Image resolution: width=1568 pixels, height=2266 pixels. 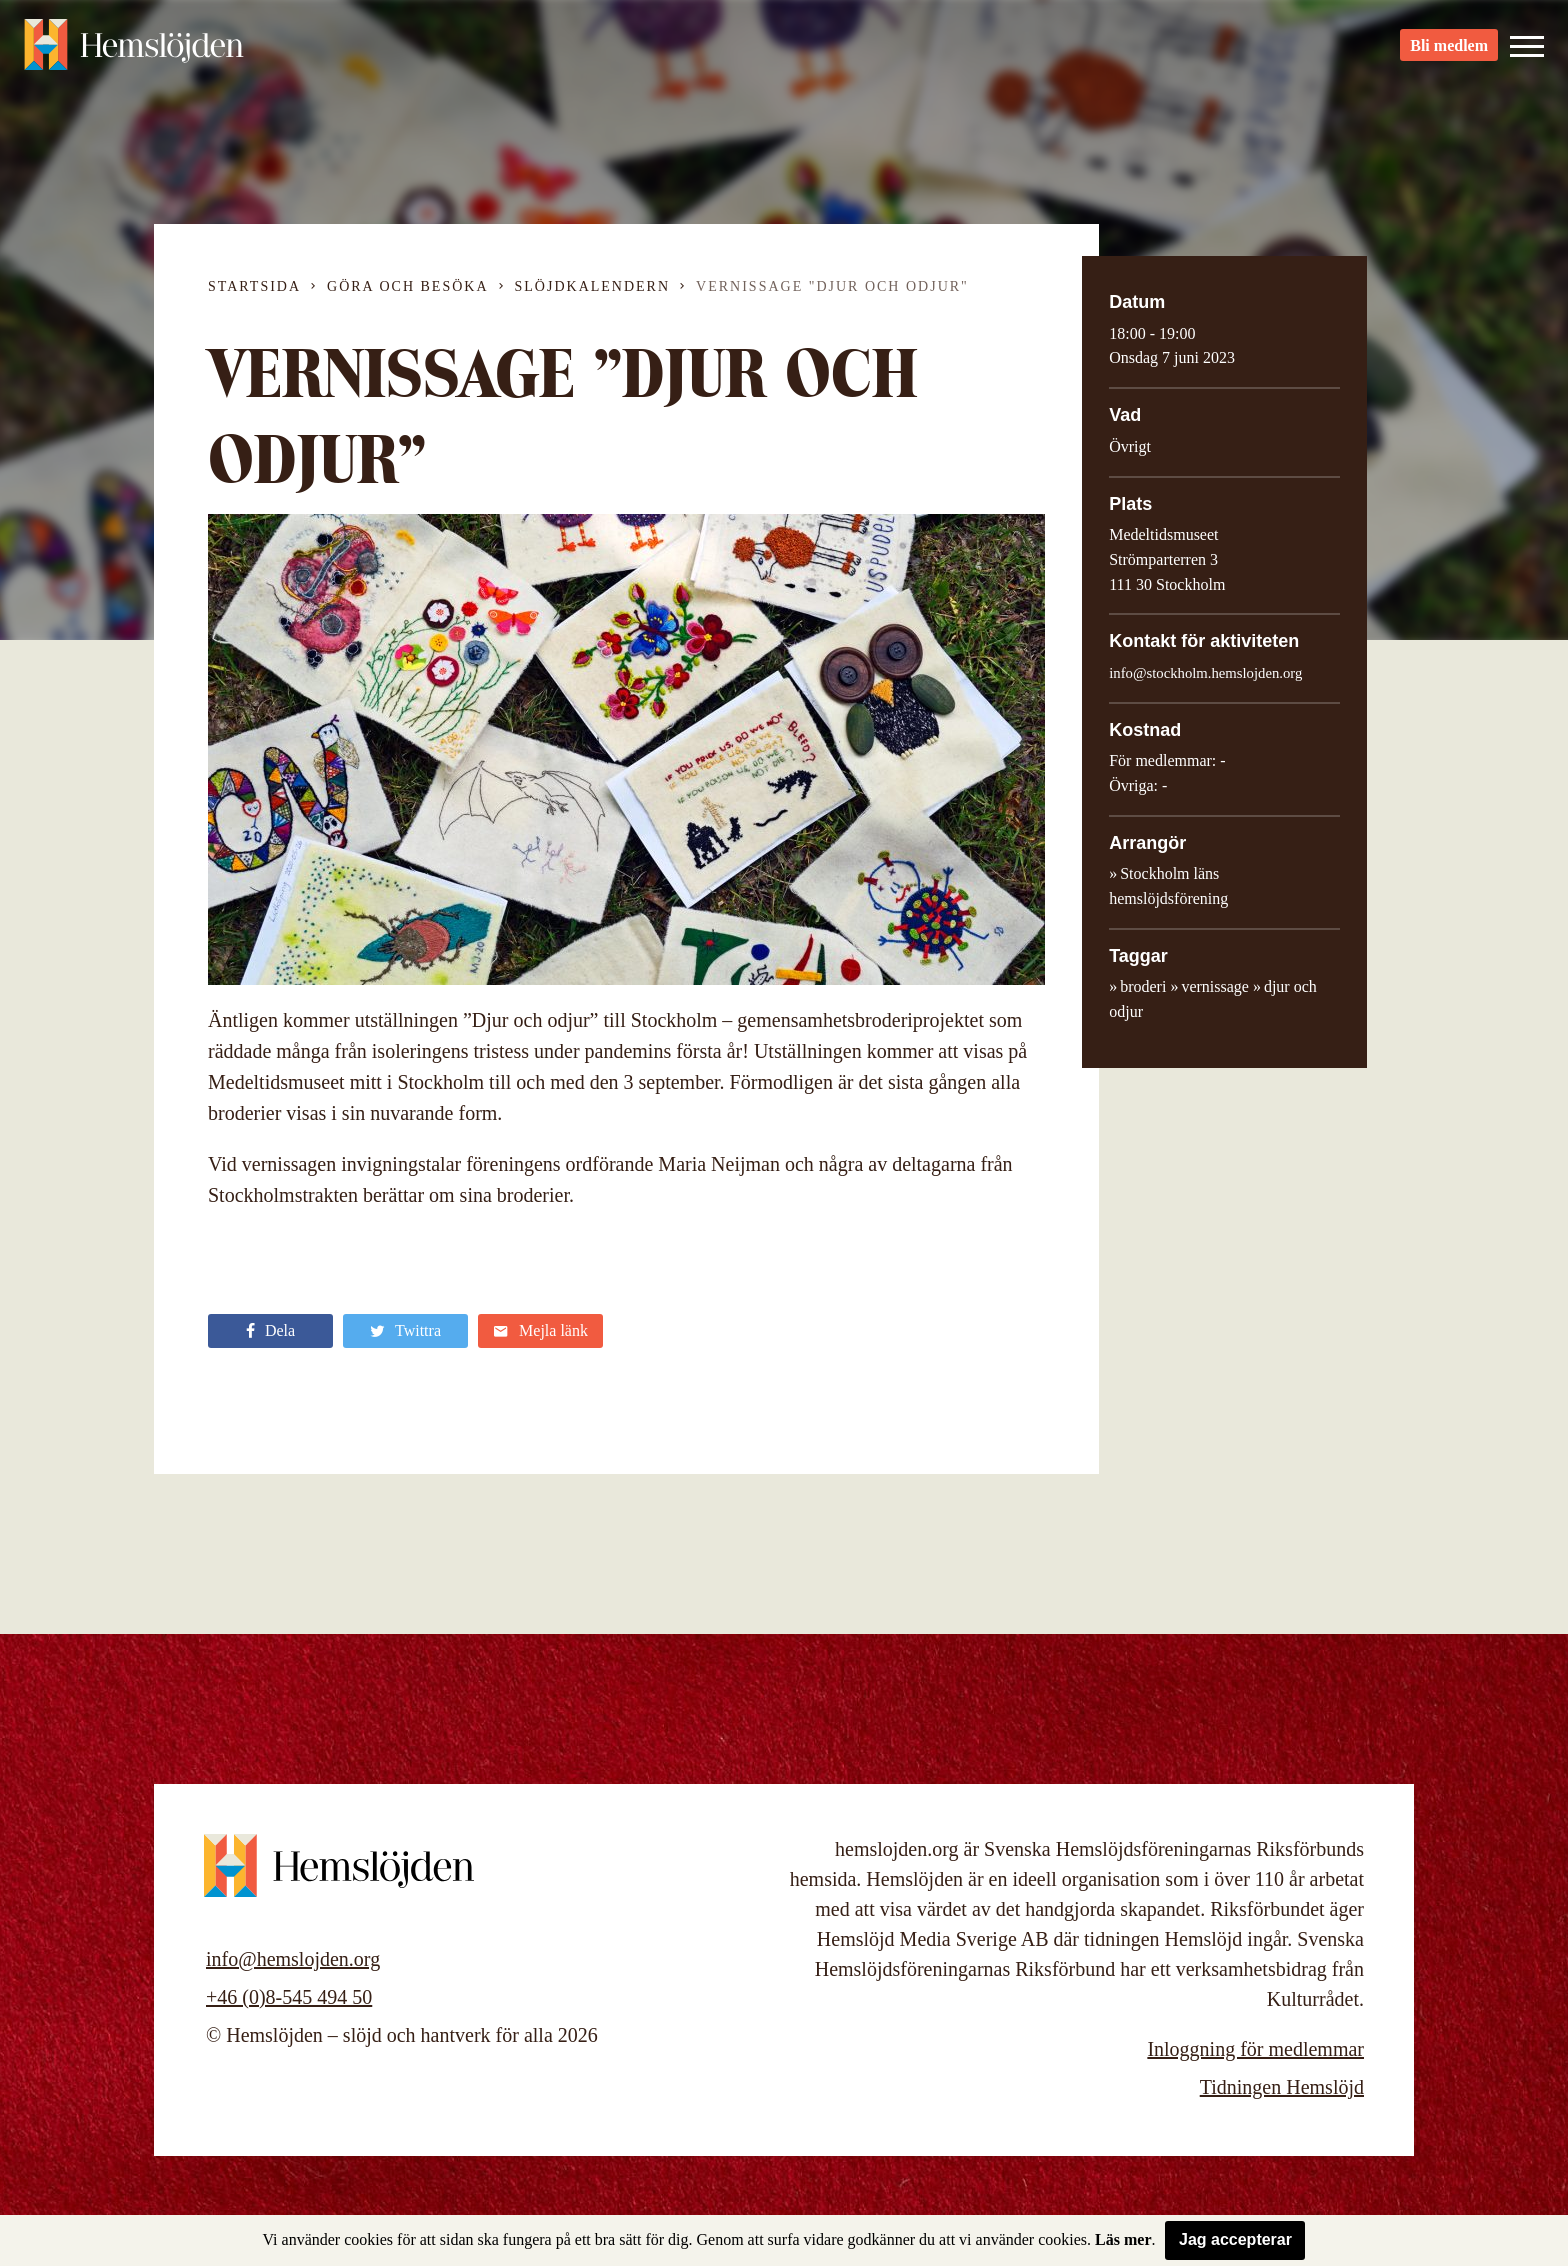 I want to click on vernissage, so click(x=1215, y=986).